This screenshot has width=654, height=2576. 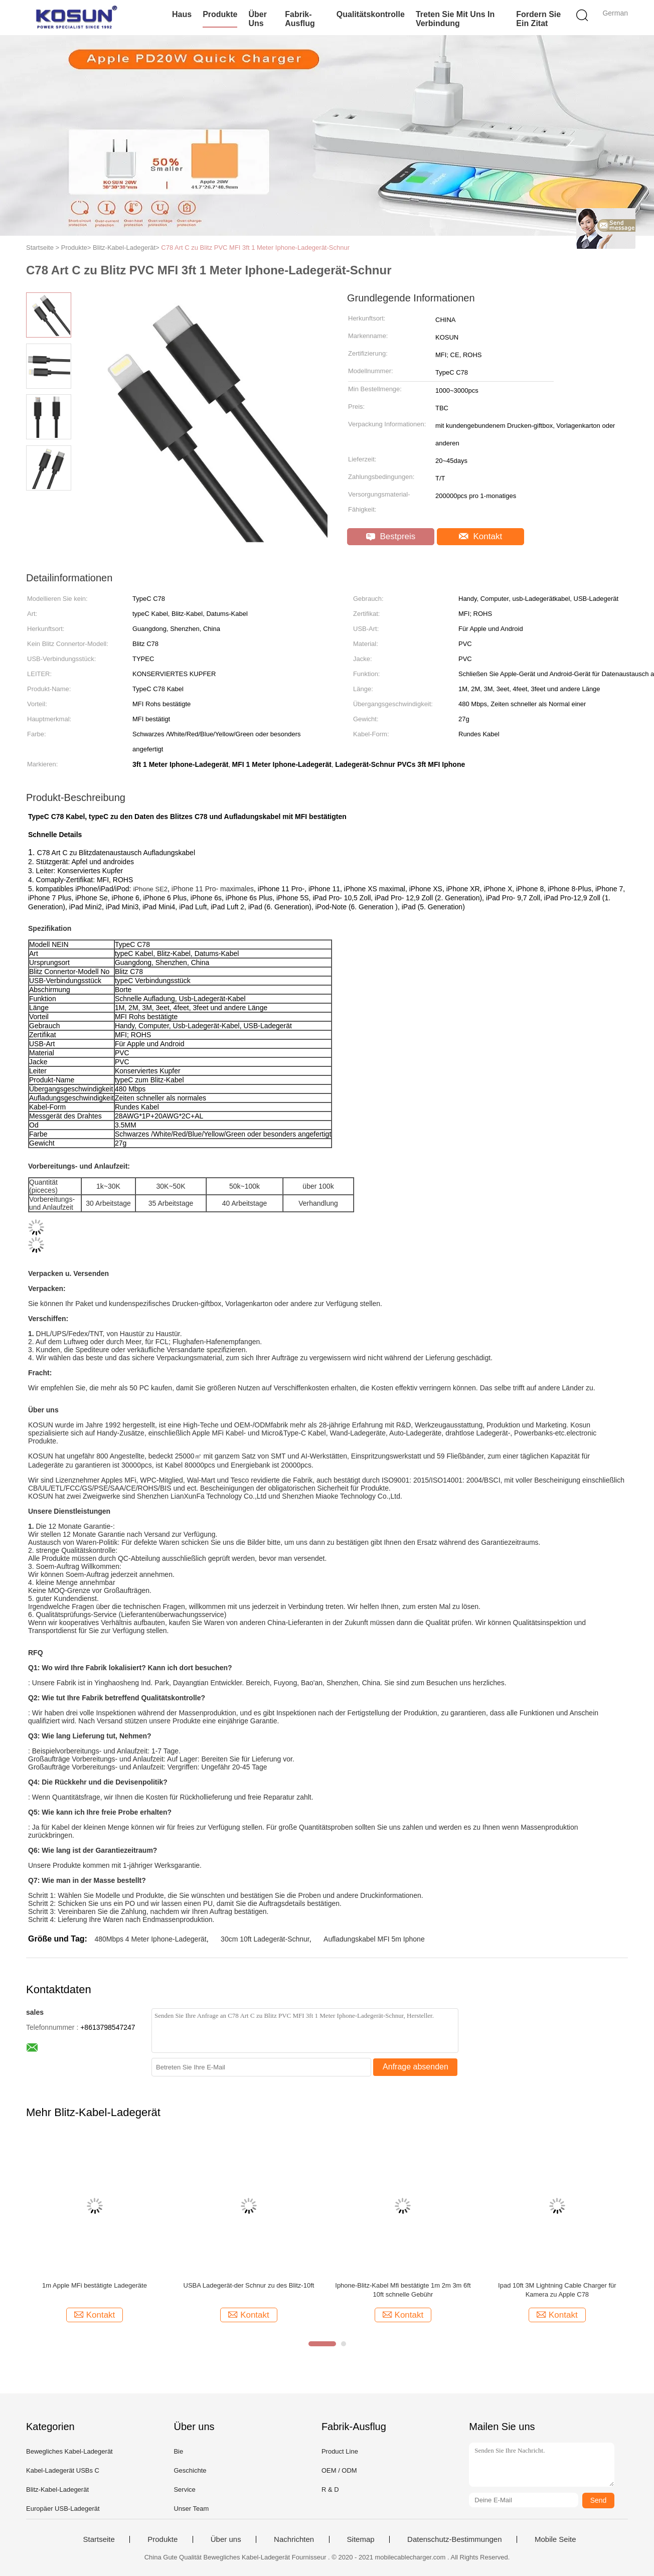 What do you see at coordinates (391, 536) in the screenshot?
I see `Bestpreis` at bounding box center [391, 536].